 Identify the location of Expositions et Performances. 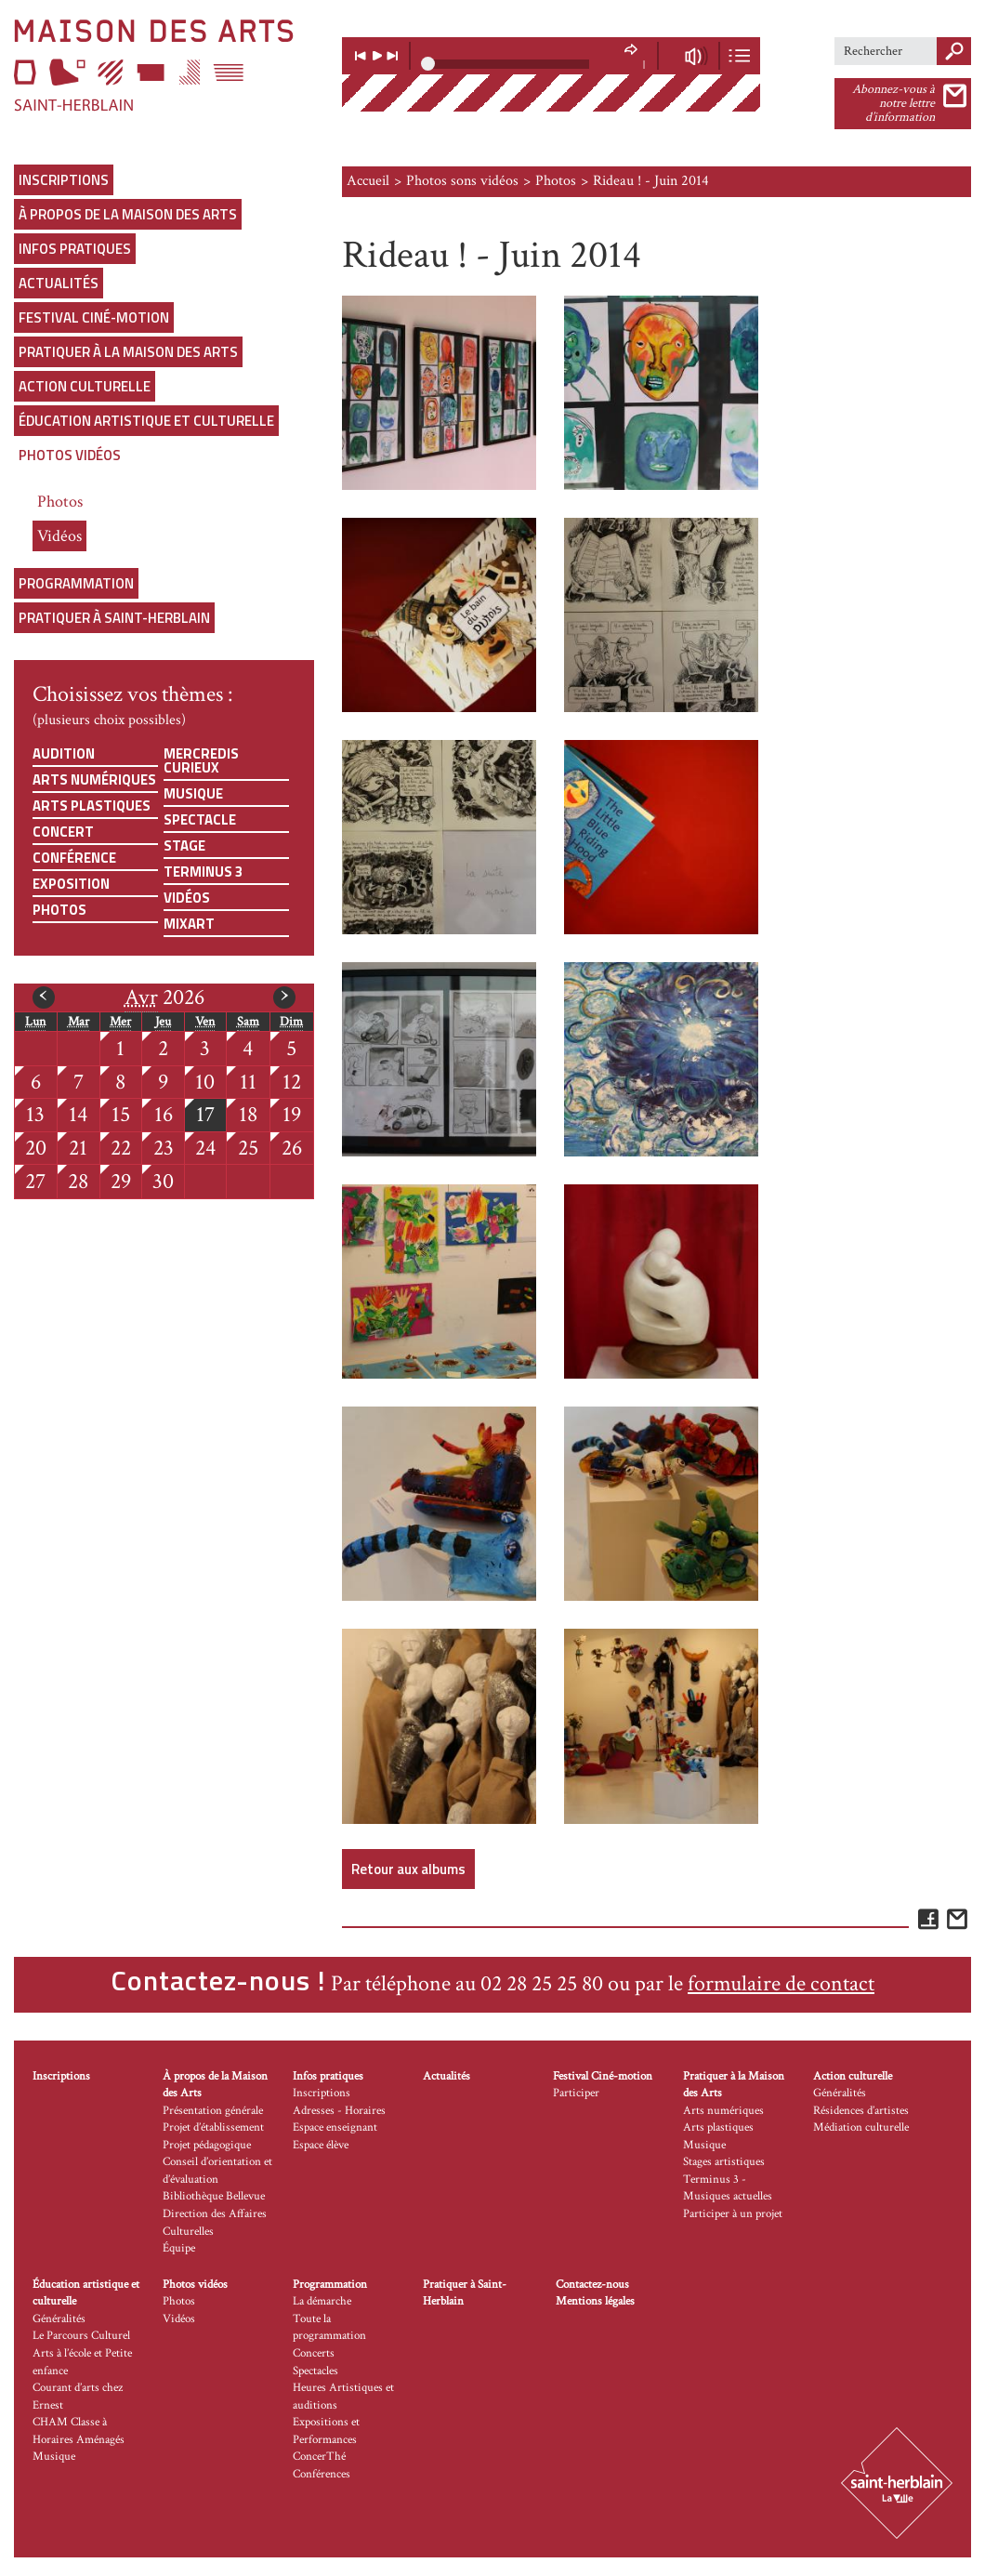
(326, 2431).